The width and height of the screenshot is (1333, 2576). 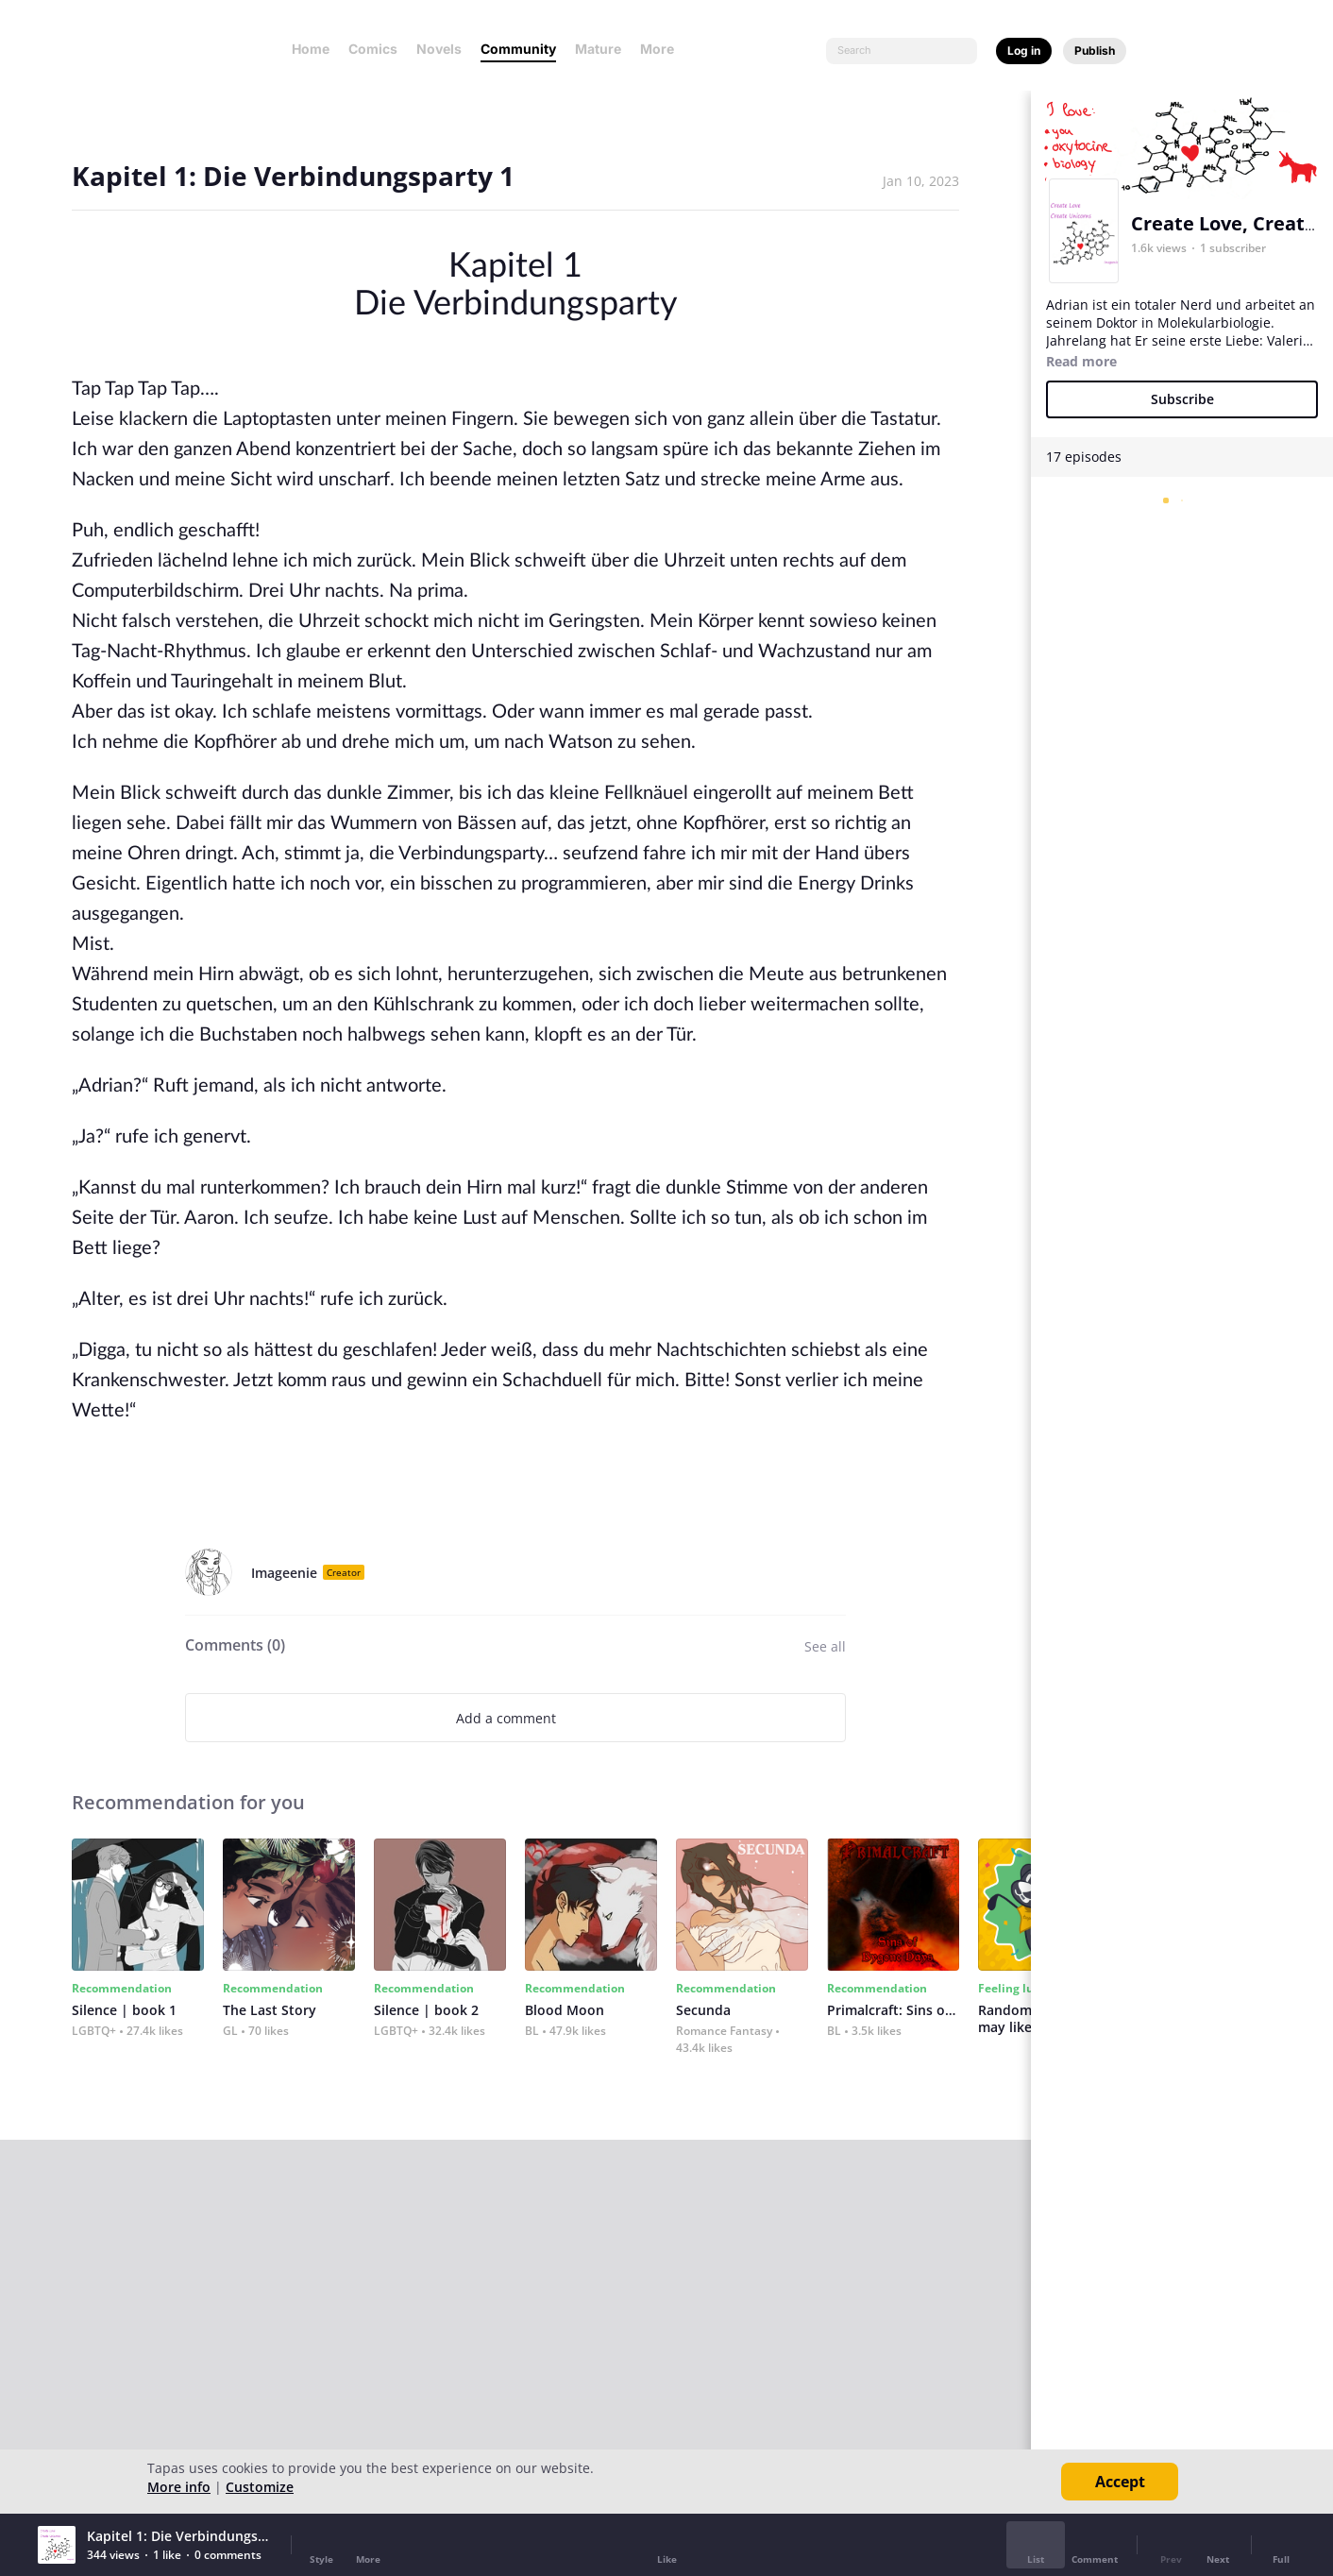 I want to click on Comics, so click(x=372, y=49).